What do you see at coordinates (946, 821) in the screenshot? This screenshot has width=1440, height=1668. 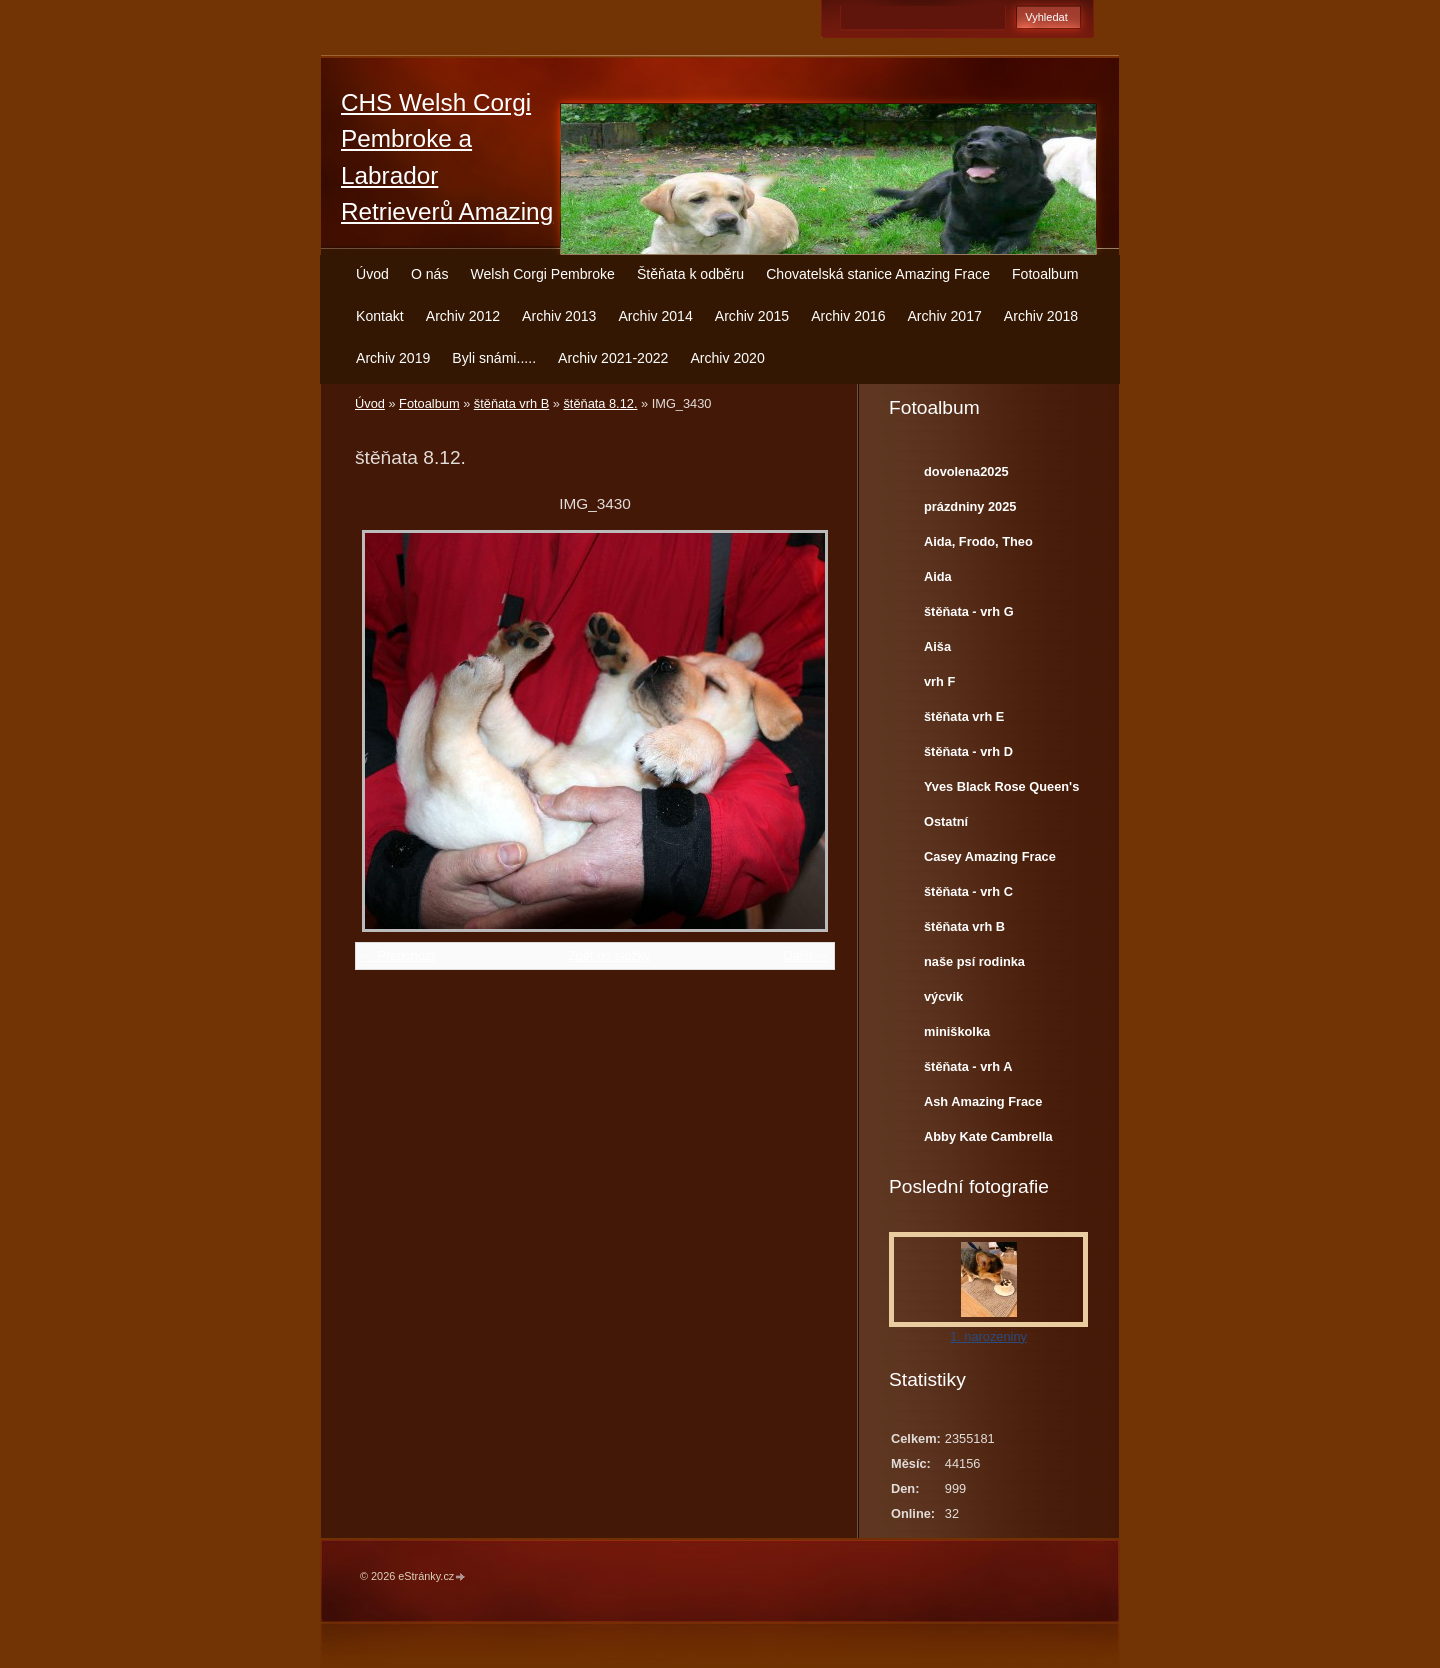 I see `Ostatní` at bounding box center [946, 821].